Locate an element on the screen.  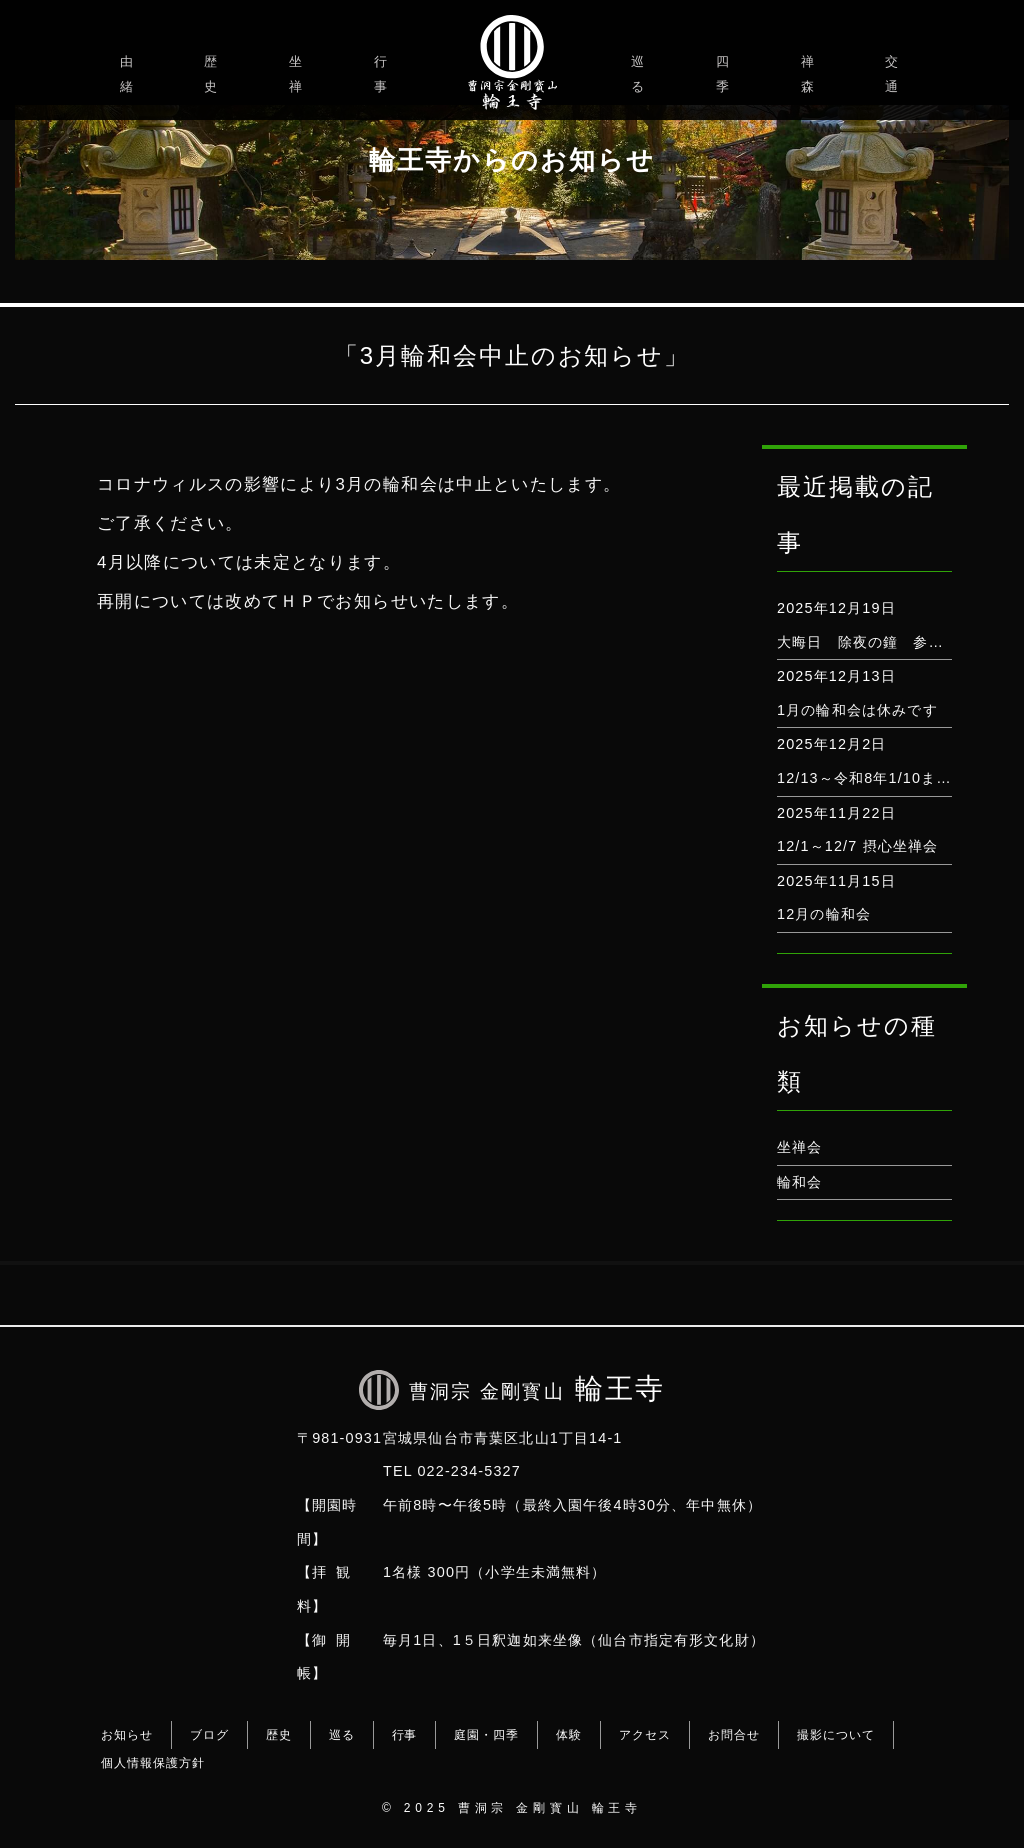
歴史 is located at coordinates (213, 74).